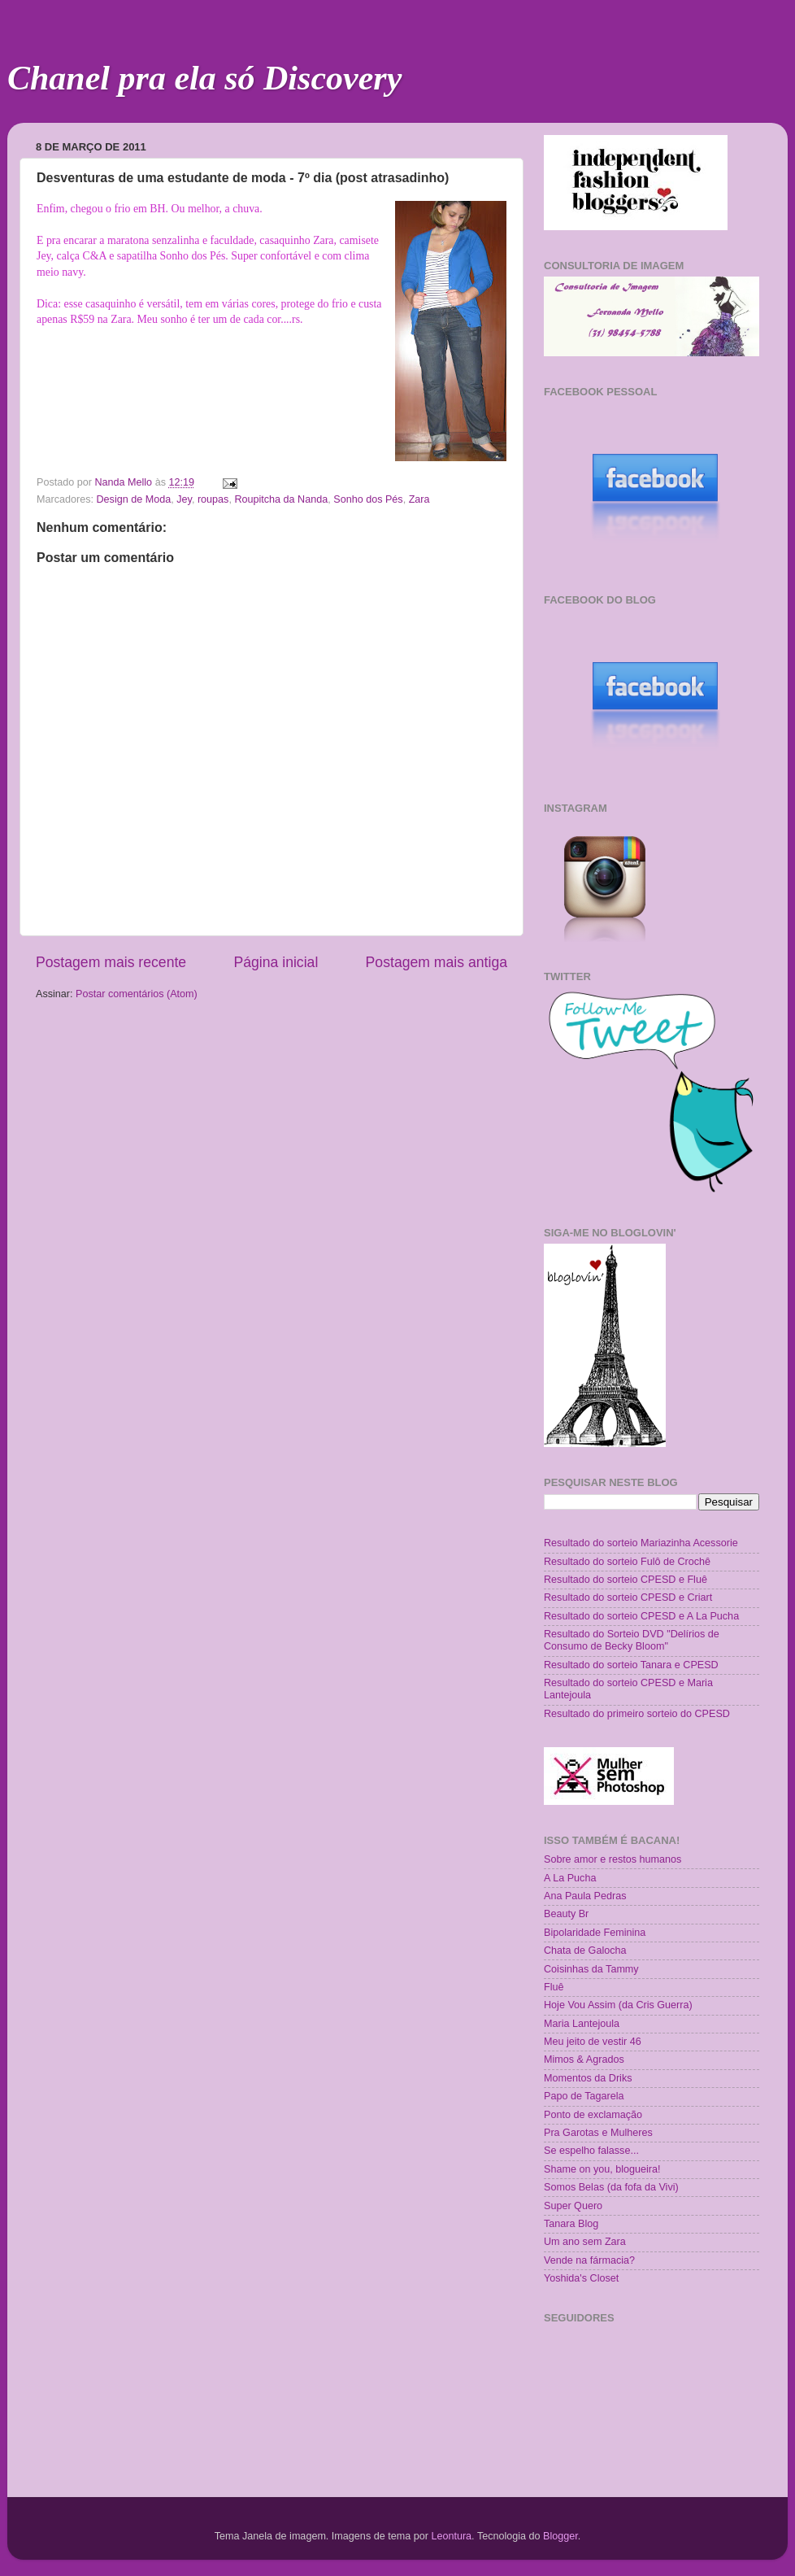  Describe the element at coordinates (589, 2260) in the screenshot. I see `Vende na fármacia?` at that location.